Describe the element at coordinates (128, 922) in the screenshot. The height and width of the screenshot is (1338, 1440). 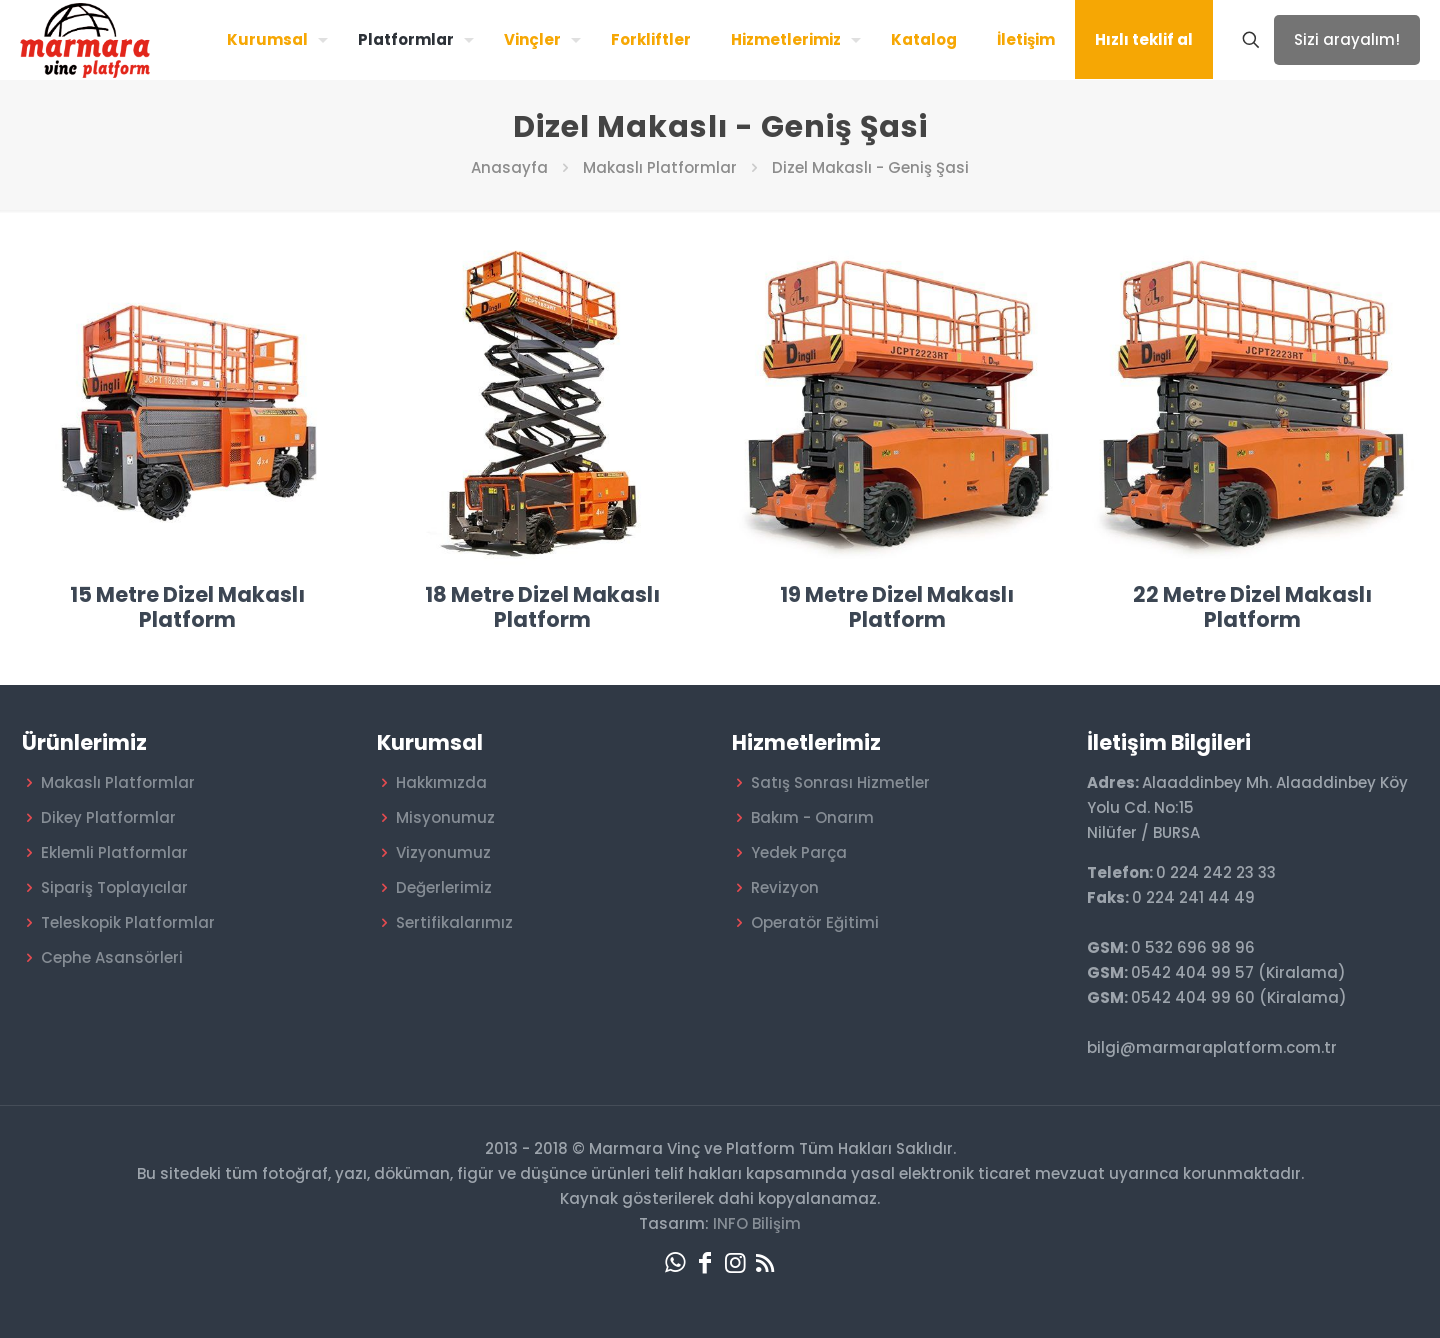
I see `Teleskopik Platformlar` at that location.